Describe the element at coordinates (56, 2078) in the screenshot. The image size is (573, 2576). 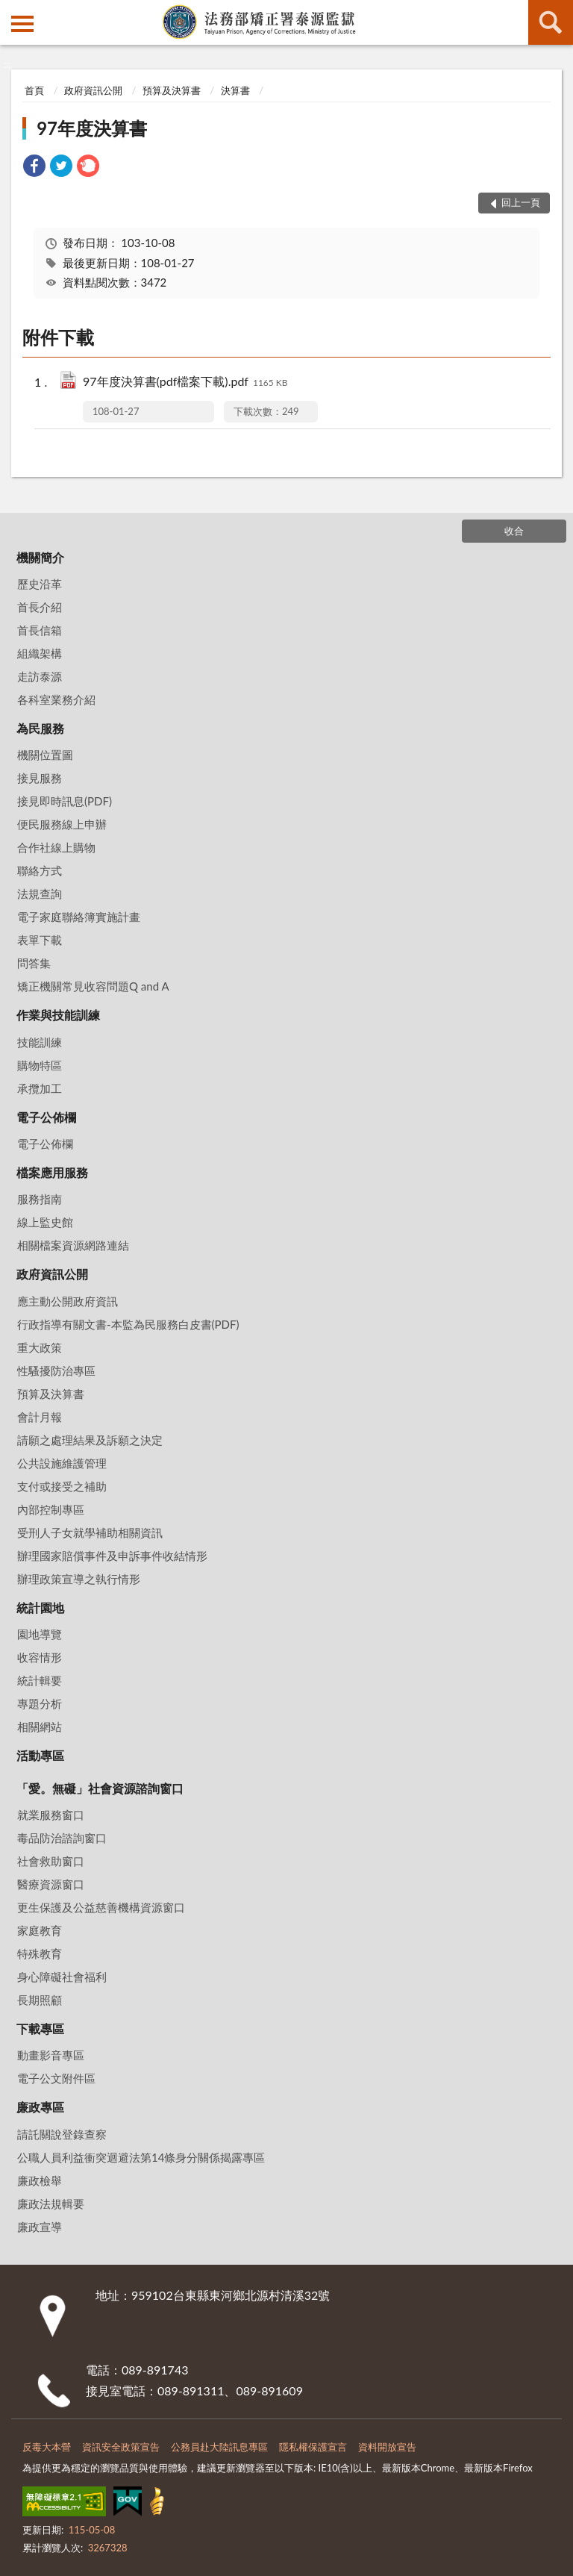
I see `電子公文附件區` at that location.